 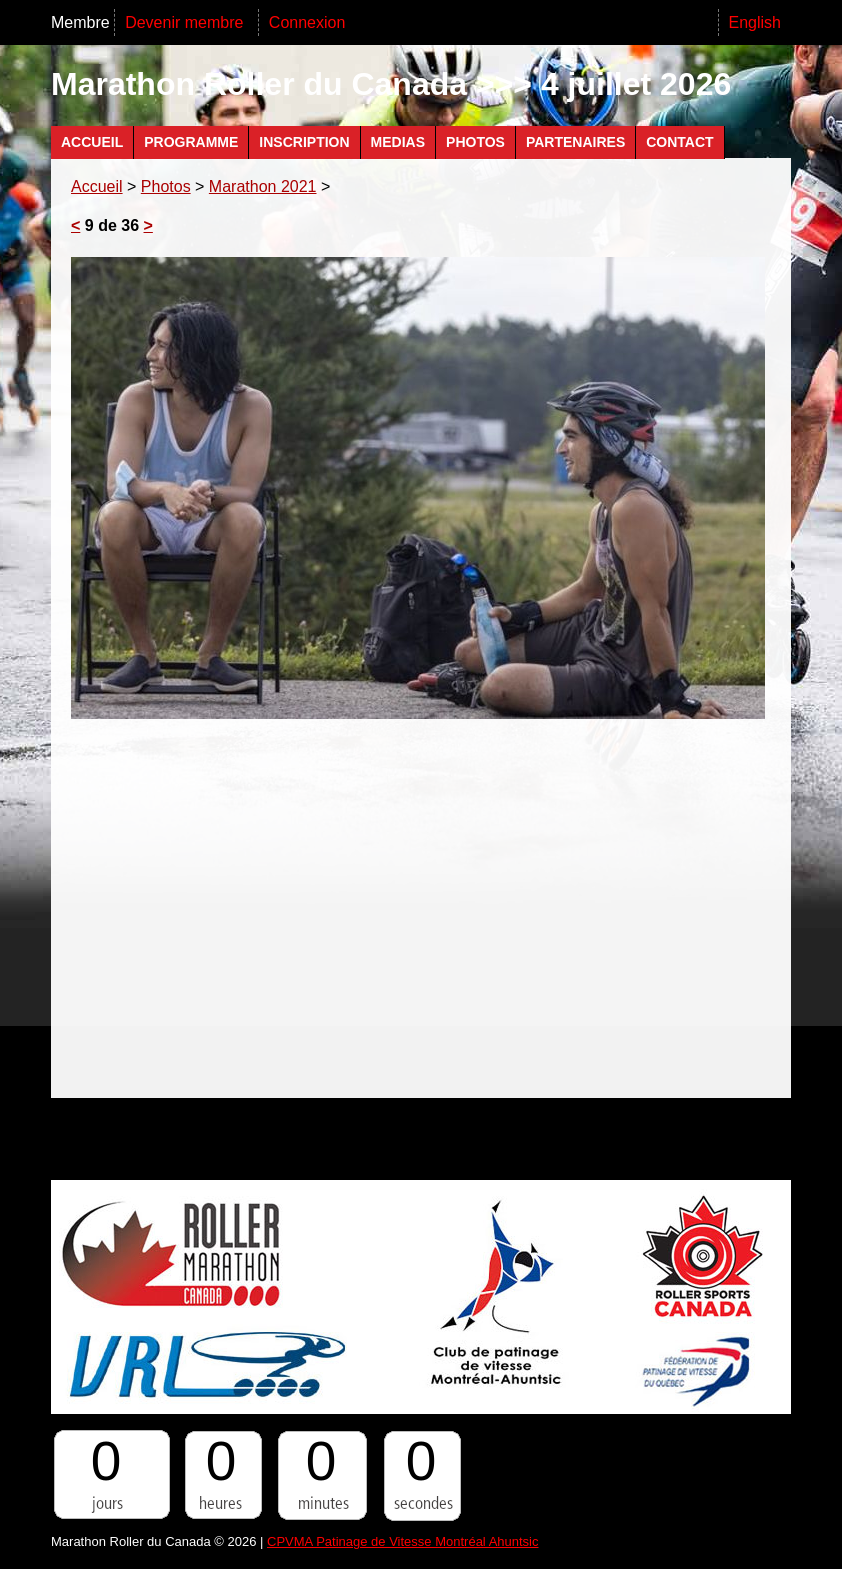 What do you see at coordinates (679, 142) in the screenshot?
I see `Contact` at bounding box center [679, 142].